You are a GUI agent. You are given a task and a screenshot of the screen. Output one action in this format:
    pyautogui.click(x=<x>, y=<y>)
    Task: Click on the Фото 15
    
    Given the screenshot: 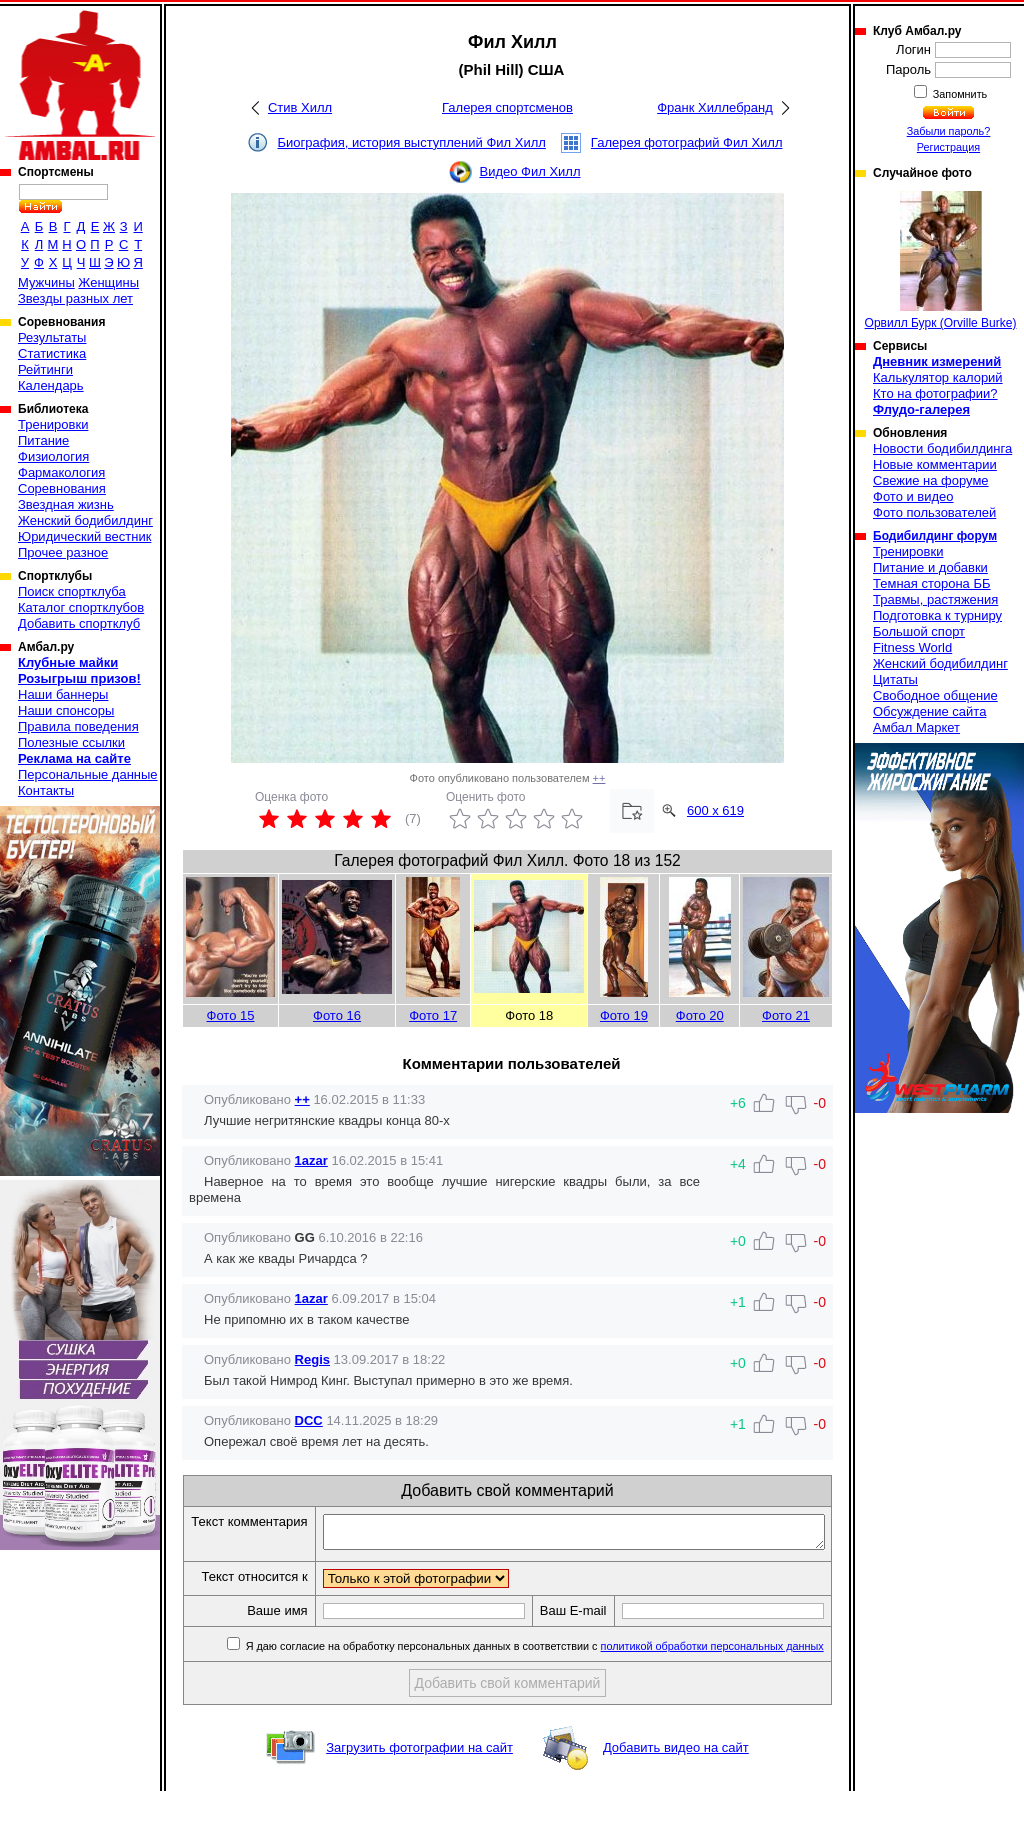 What is the action you would take?
    pyautogui.click(x=231, y=1015)
    